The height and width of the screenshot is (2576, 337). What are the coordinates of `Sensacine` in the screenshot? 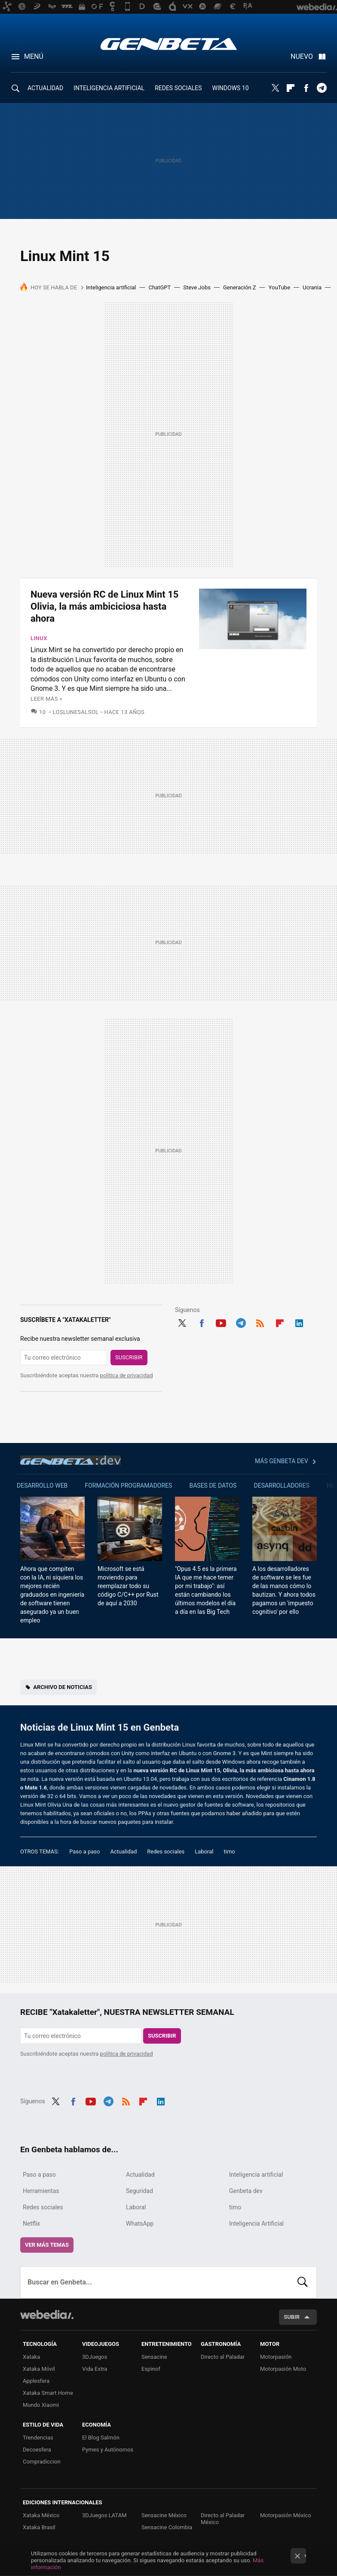 It's located at (154, 2357).